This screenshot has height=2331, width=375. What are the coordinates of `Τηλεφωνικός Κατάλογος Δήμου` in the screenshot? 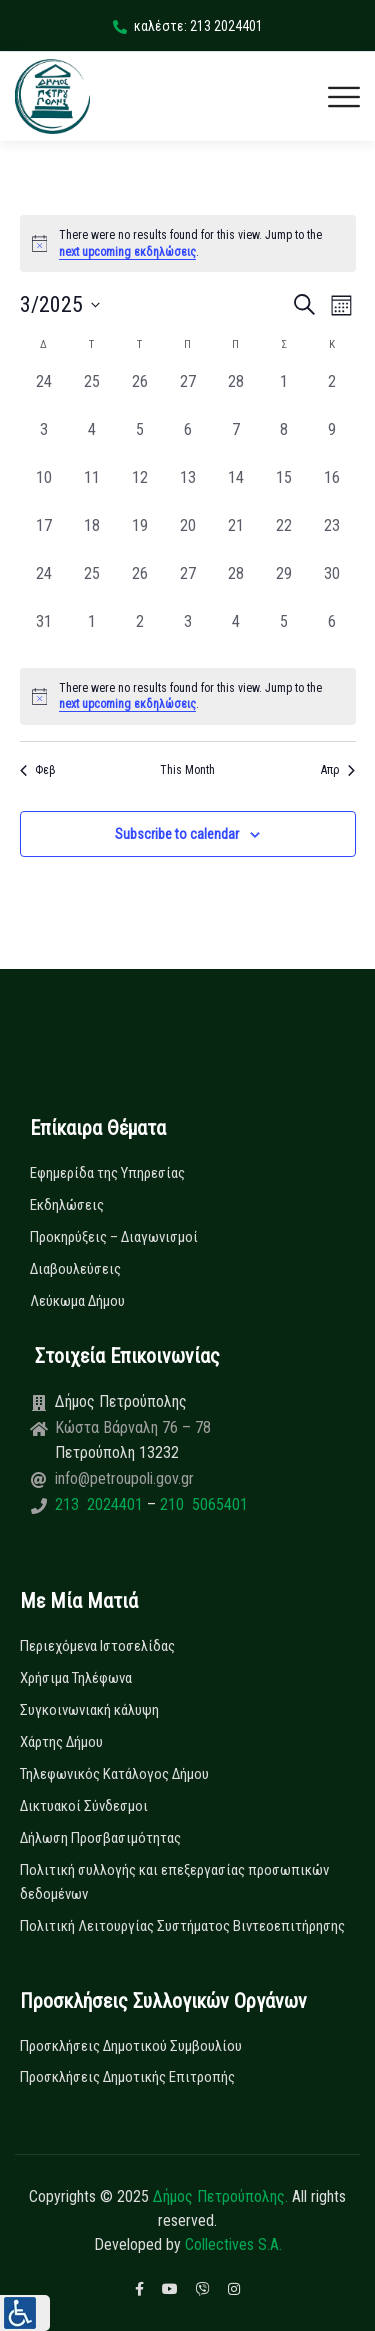 It's located at (114, 1774).